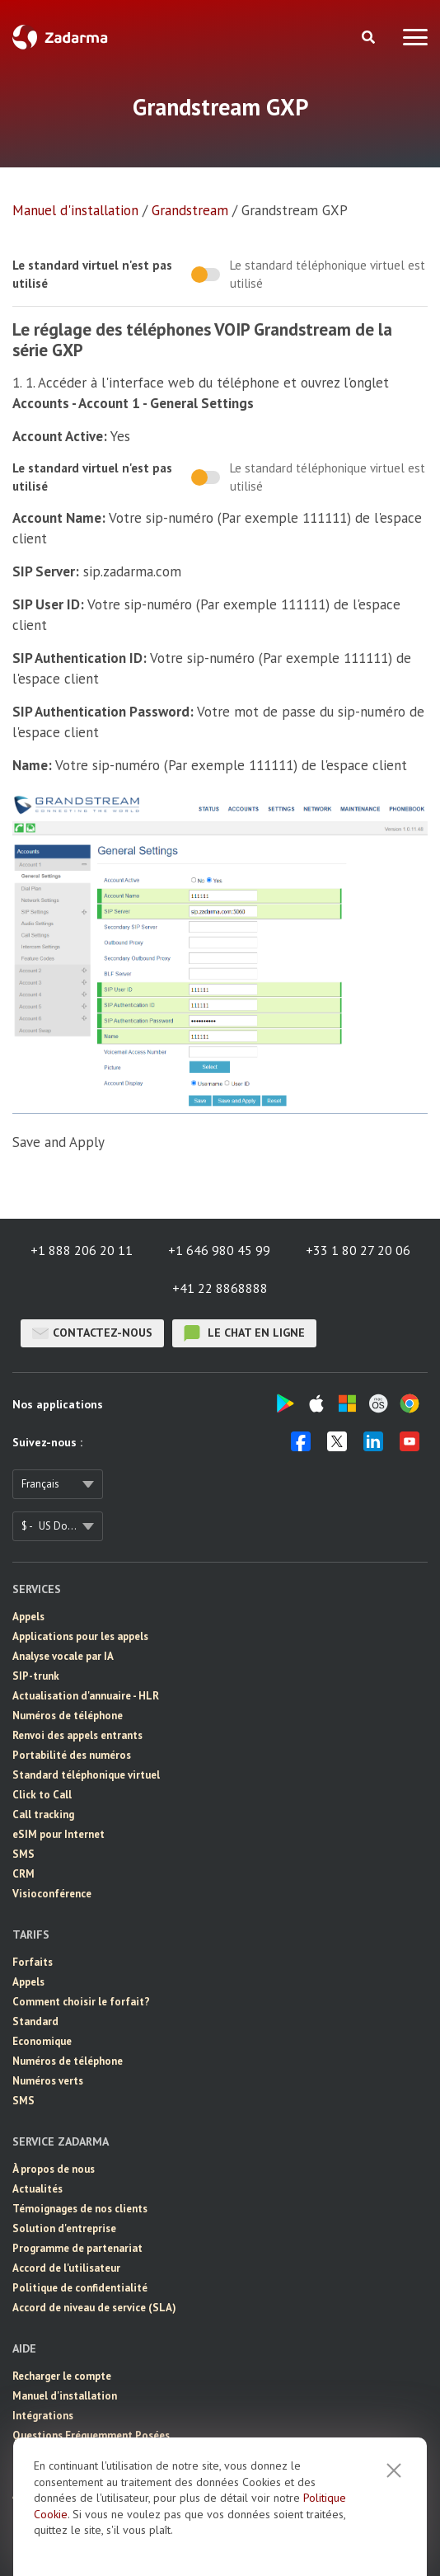  Describe the element at coordinates (92, 1333) in the screenshot. I see `Contactez-nous` at that location.